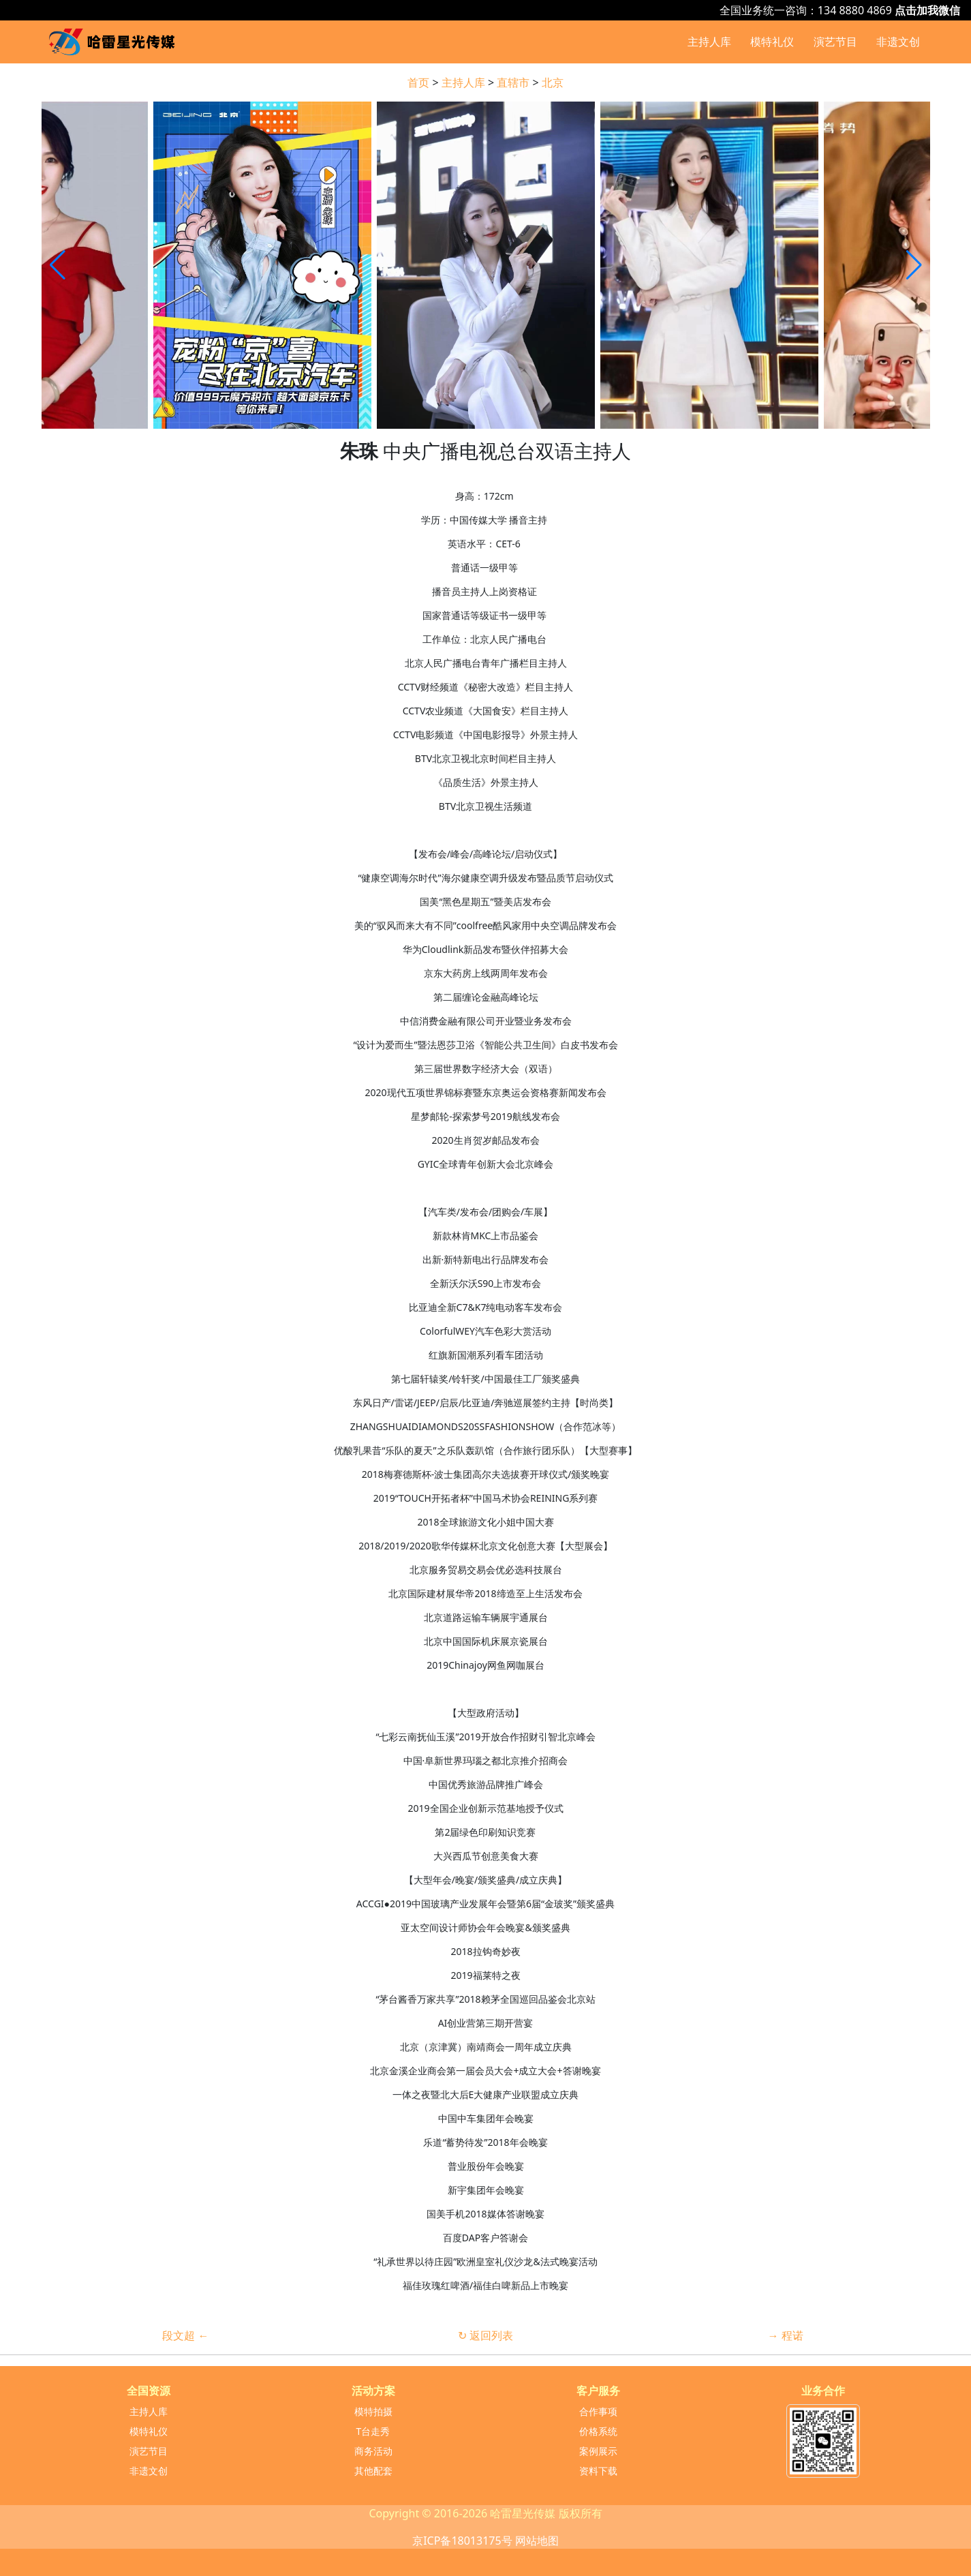  I want to click on T台走秀, so click(373, 2431).